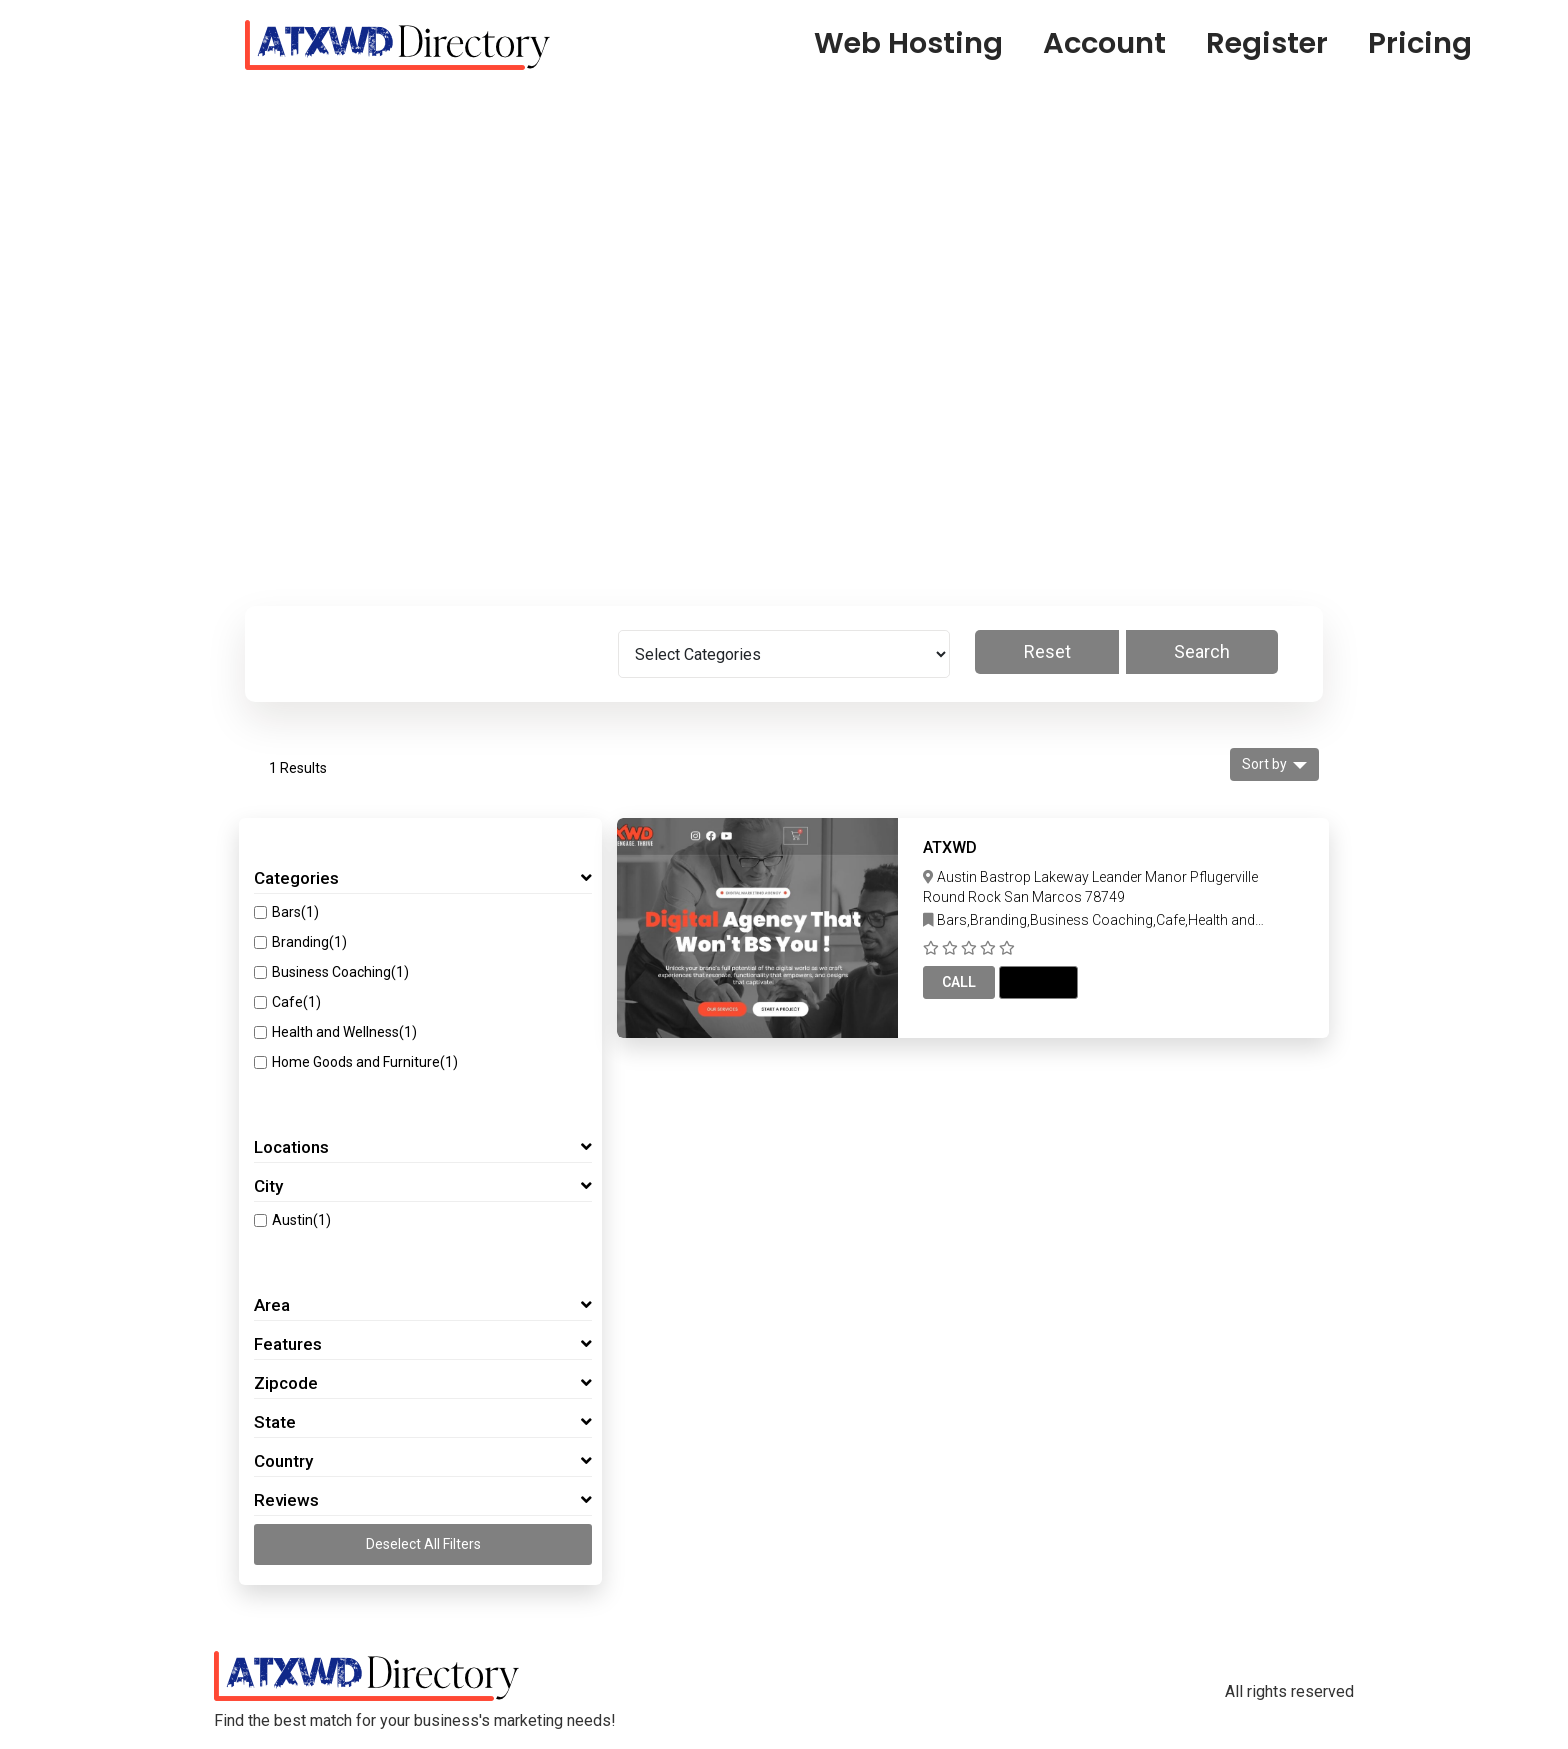 The height and width of the screenshot is (1749, 1568). I want to click on Pricing, so click(1420, 43).